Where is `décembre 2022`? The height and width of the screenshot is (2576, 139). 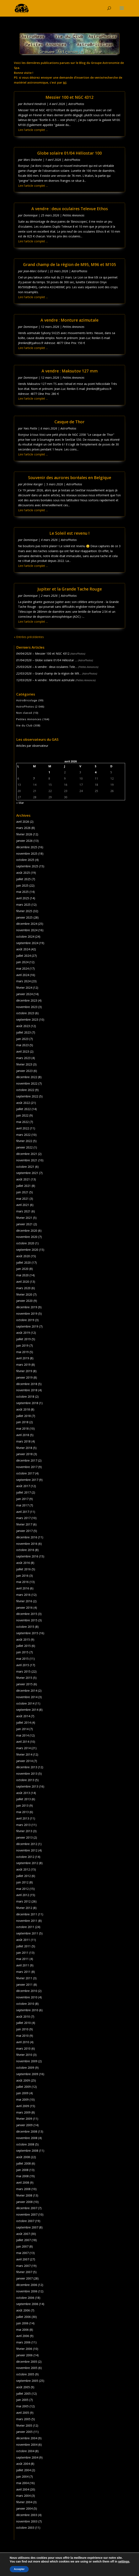
décembre 2022 is located at coordinates (26, 1077).